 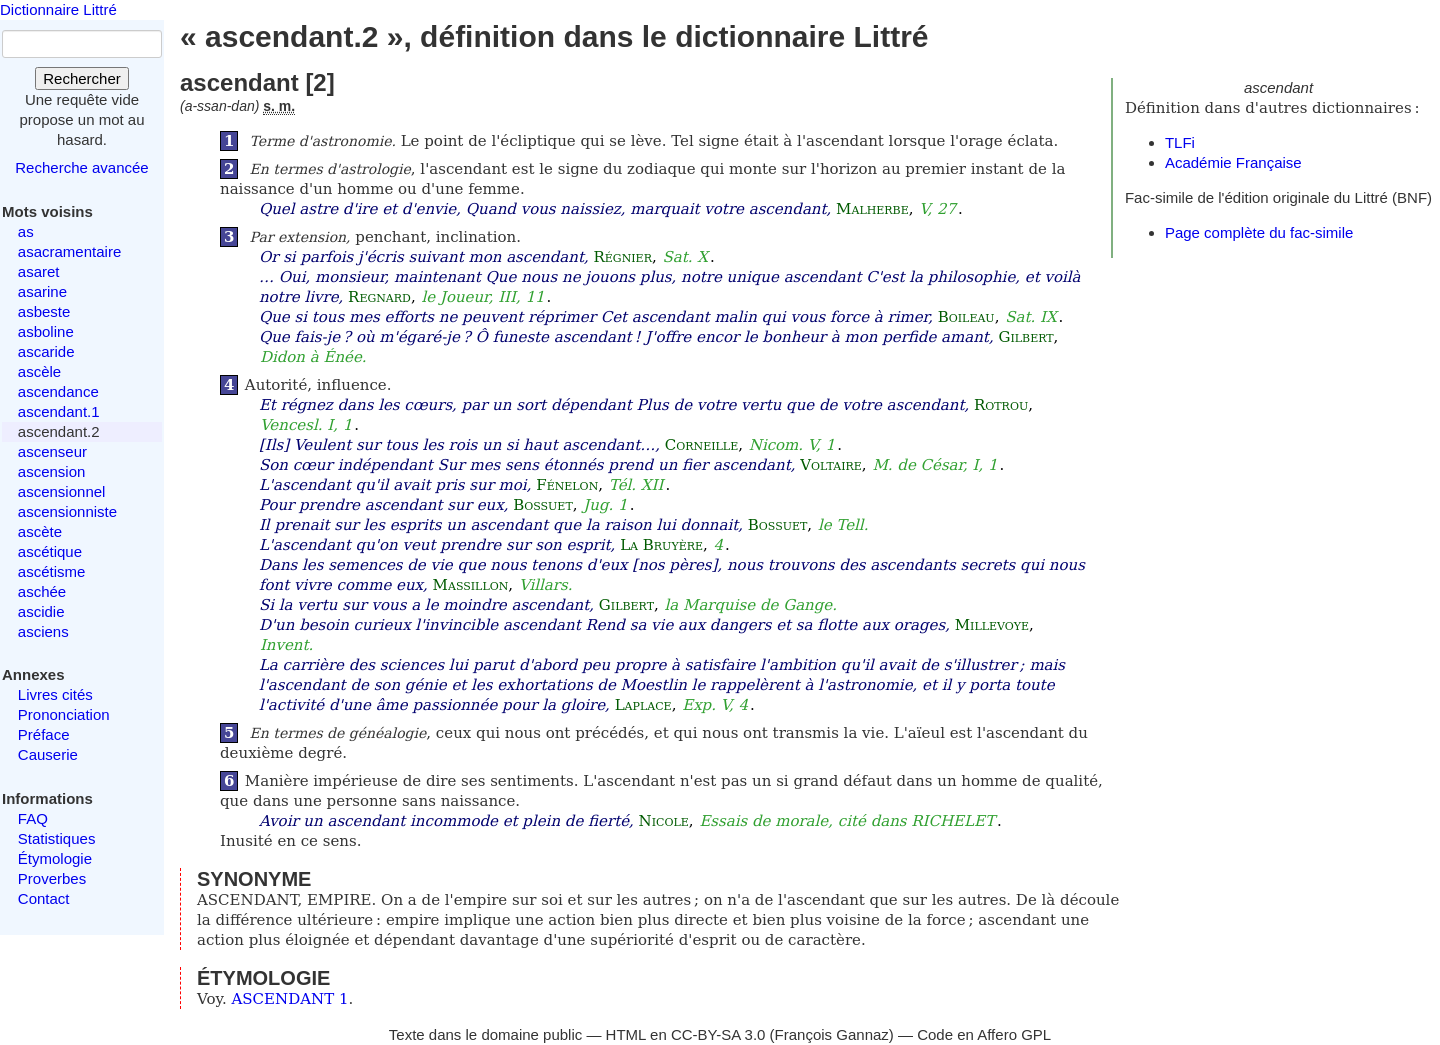 What do you see at coordinates (1233, 162) in the screenshot?
I see `Académie Française` at bounding box center [1233, 162].